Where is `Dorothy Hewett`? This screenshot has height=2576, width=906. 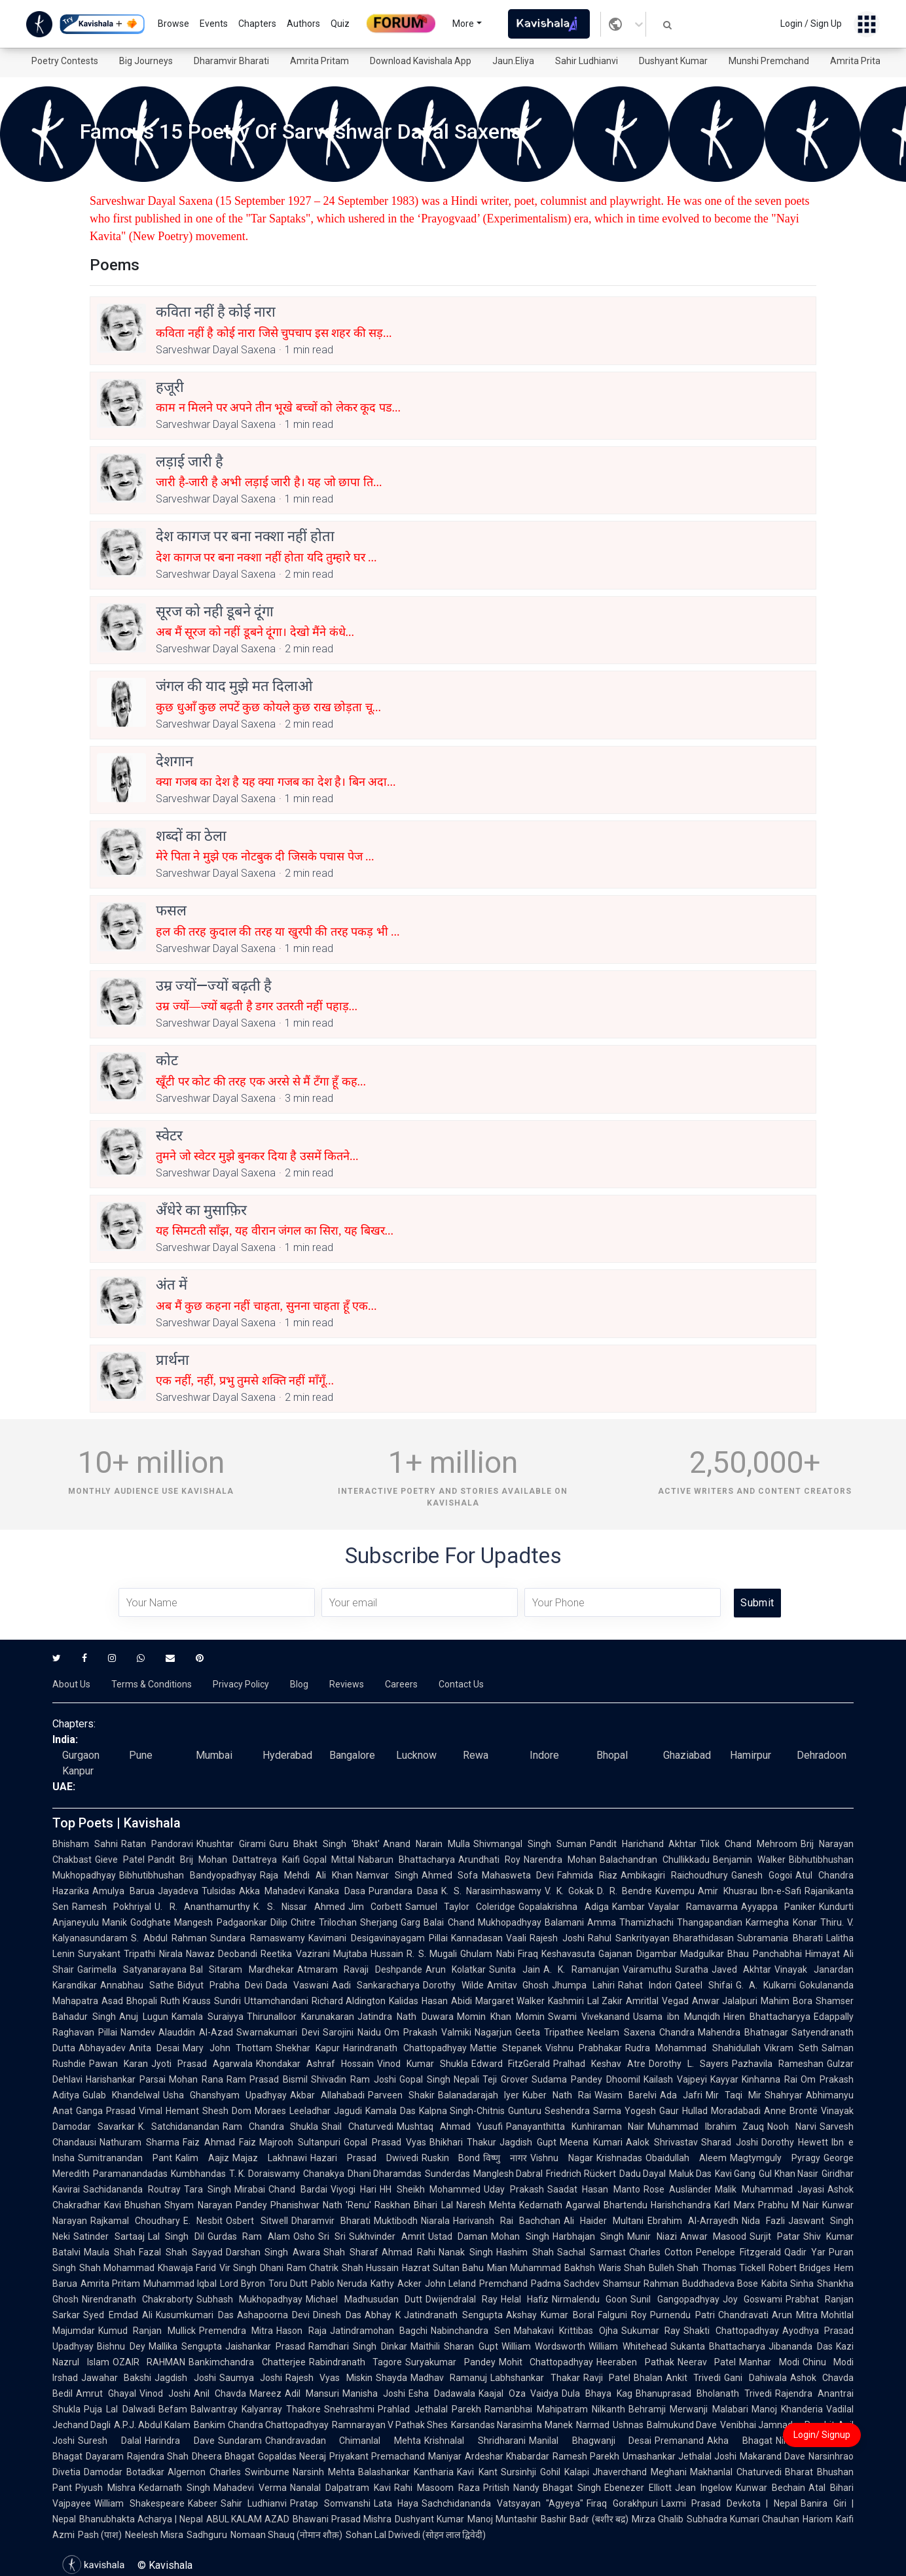 Dorothy Hewett is located at coordinates (795, 2142).